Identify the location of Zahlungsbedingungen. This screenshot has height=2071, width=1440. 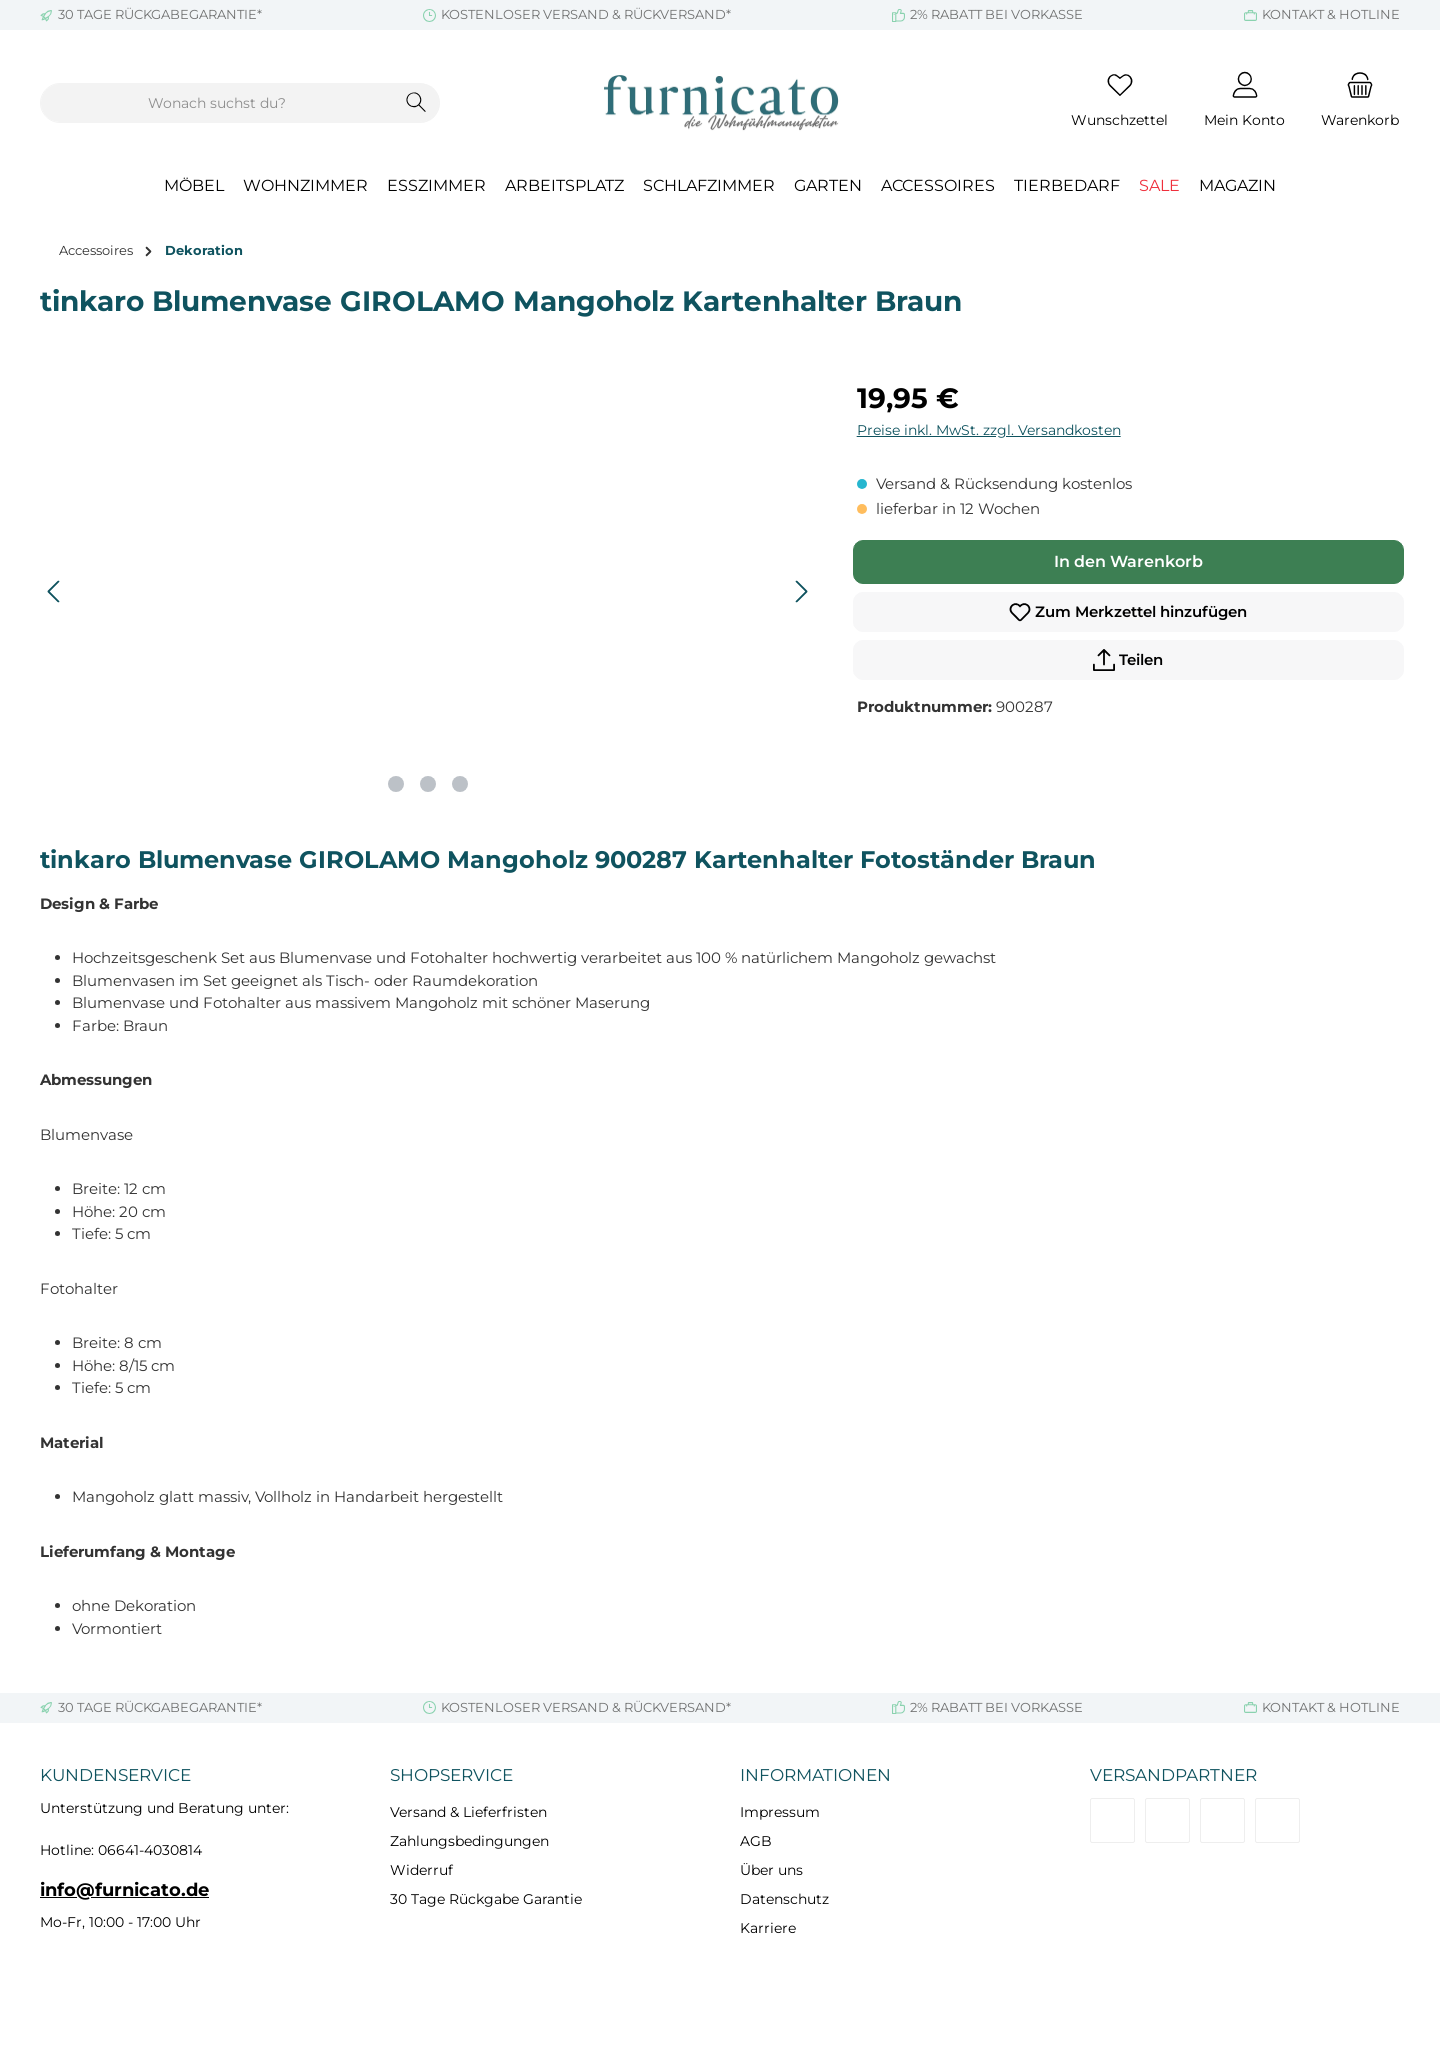
(469, 1841).